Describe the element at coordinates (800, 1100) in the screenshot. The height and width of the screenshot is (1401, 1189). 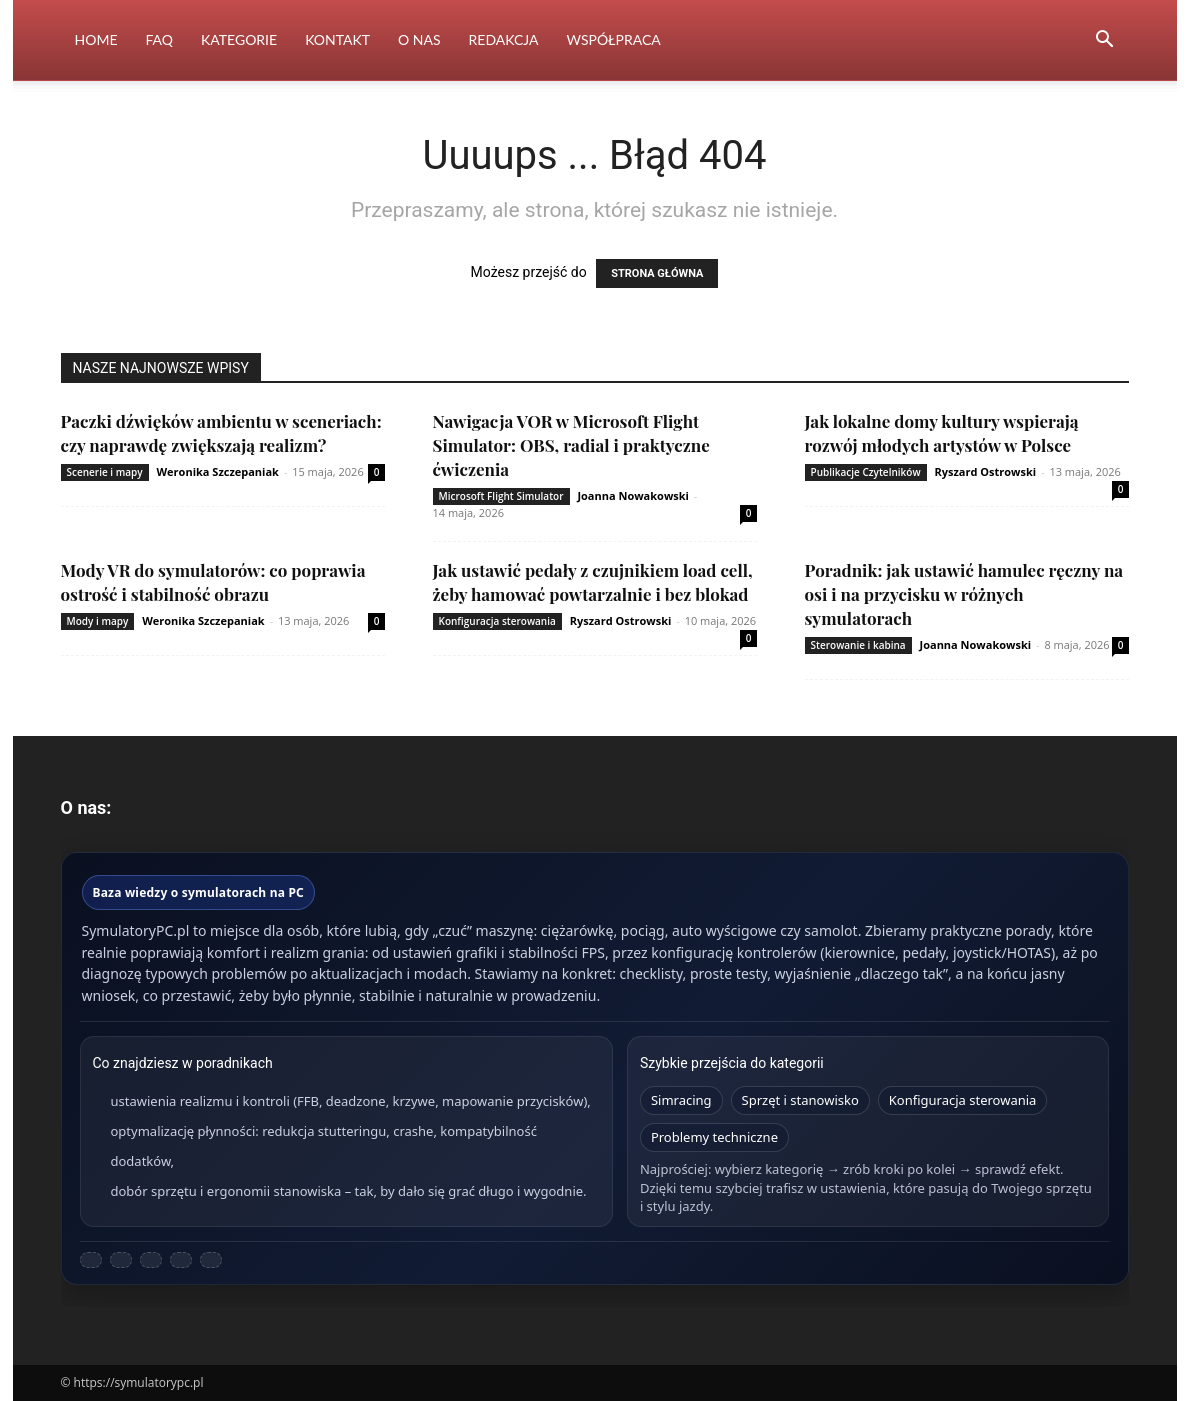
I see `Sprzęt i stanowisko` at that location.